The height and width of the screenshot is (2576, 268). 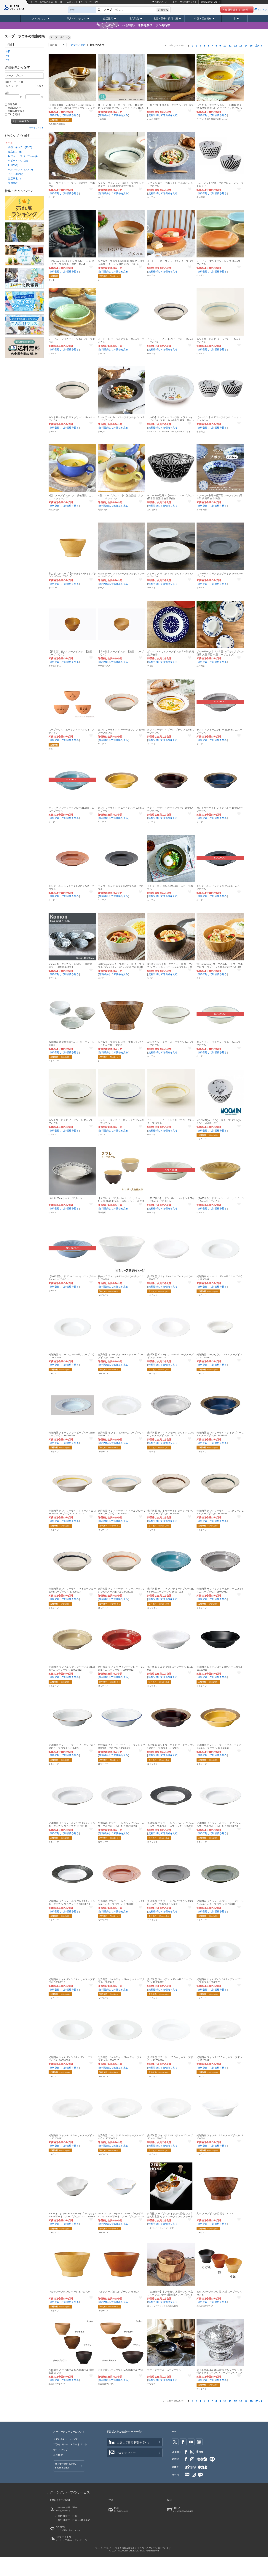 I want to click on 【スフレ スープボウル ベージュ／チョコ 】お椀 汁椀 ボウル 日本製 レンジ・食洗機対応［漆器］, so click(x=121, y=1201).